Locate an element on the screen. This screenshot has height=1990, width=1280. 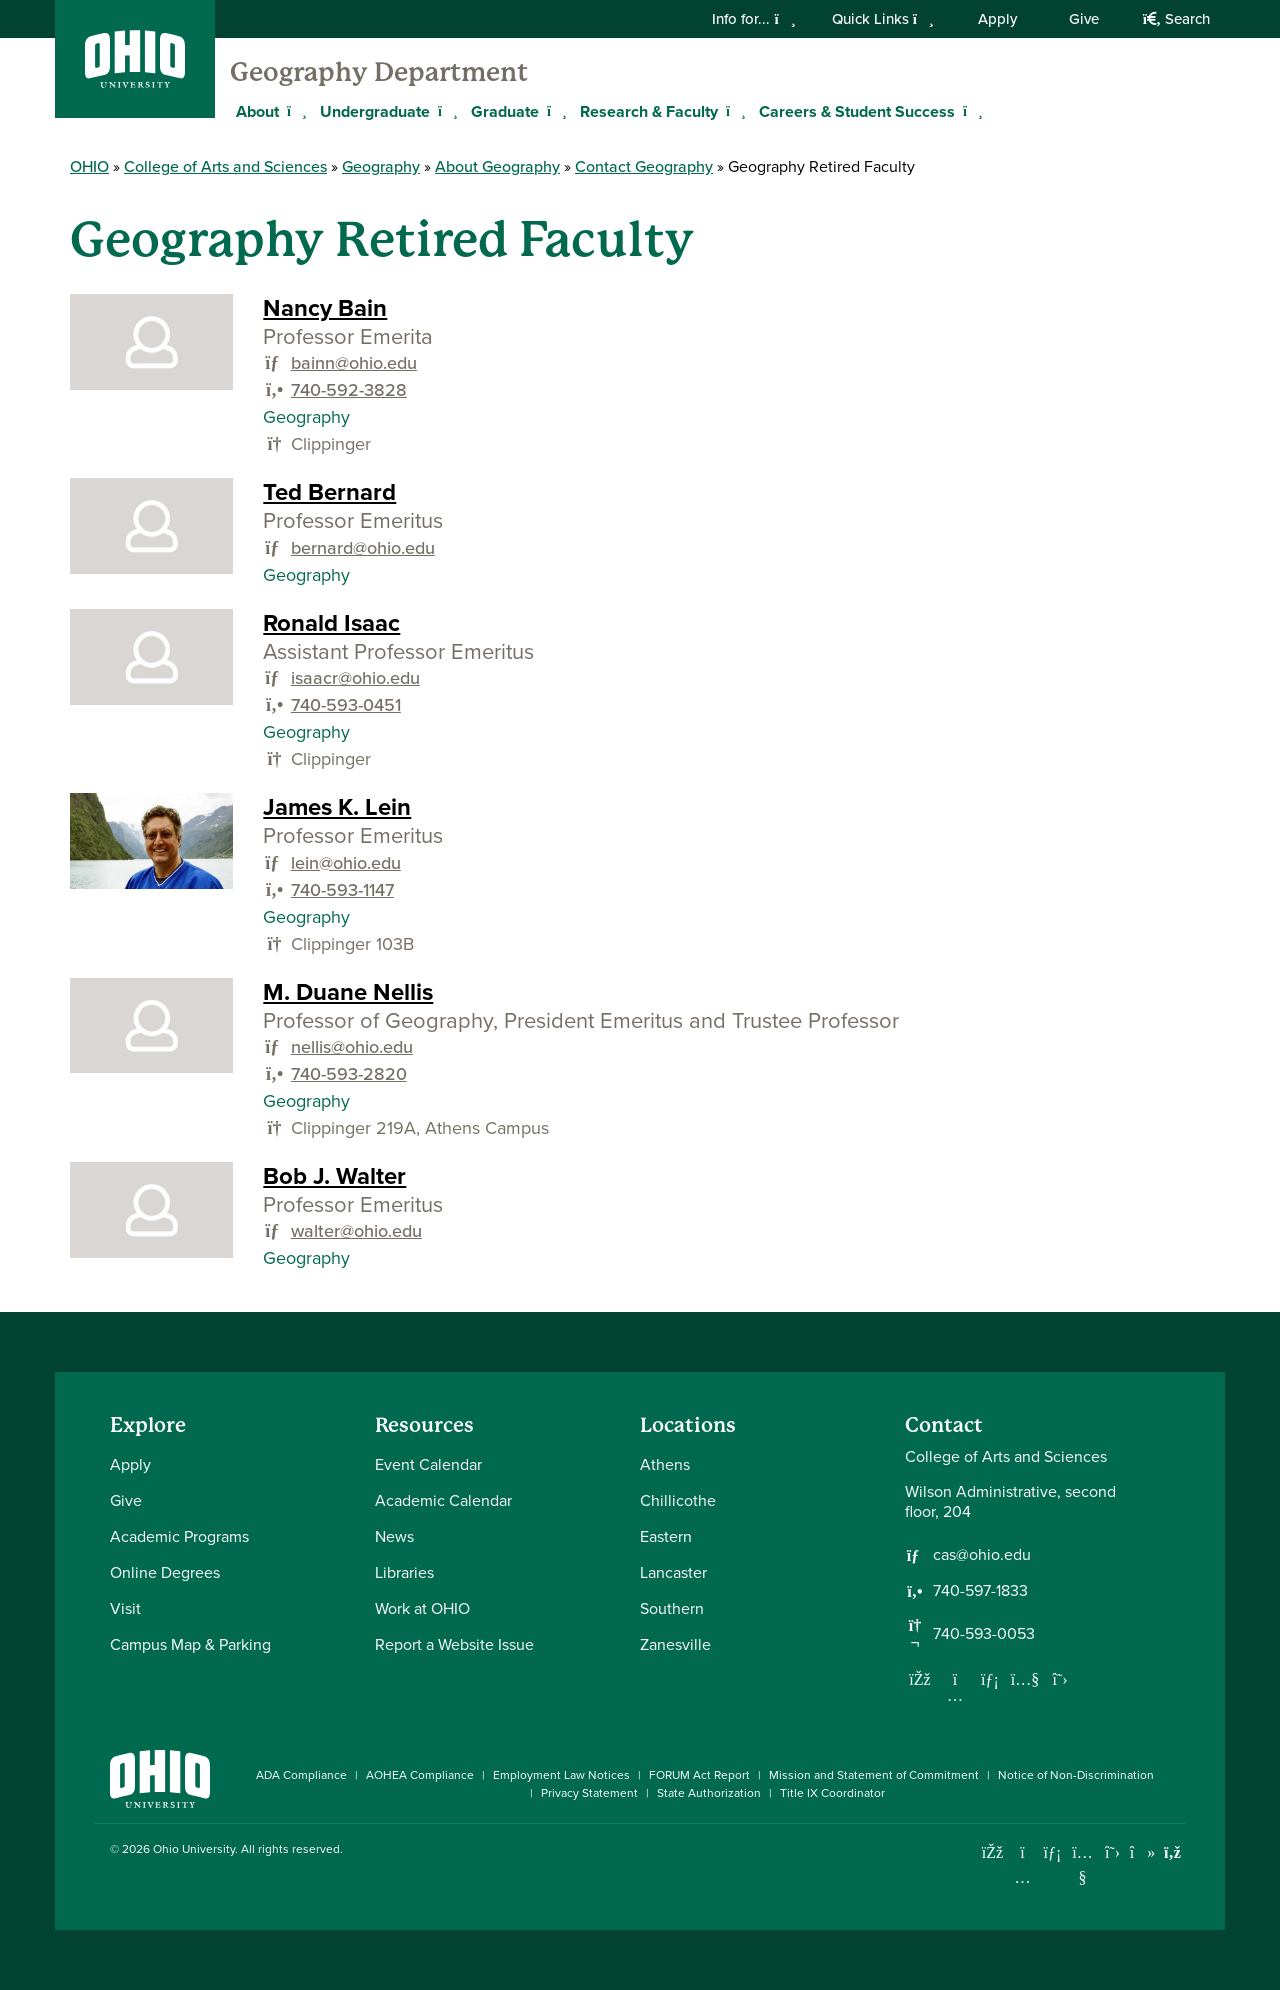
[Connect with Ohio University on Facebook] is located at coordinates (992, 1852).